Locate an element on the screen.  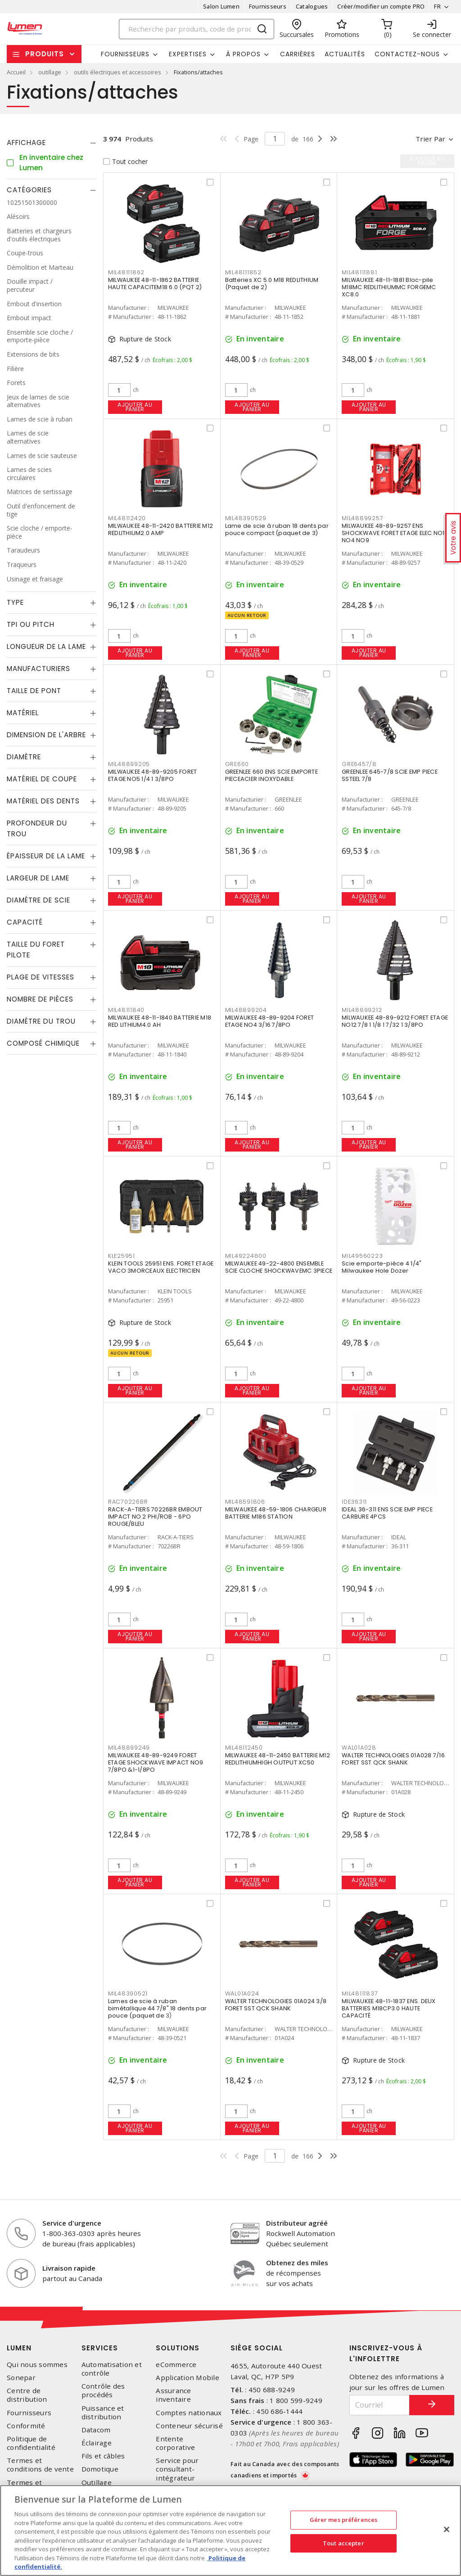
MIL48112420 is located at coordinates (127, 518).